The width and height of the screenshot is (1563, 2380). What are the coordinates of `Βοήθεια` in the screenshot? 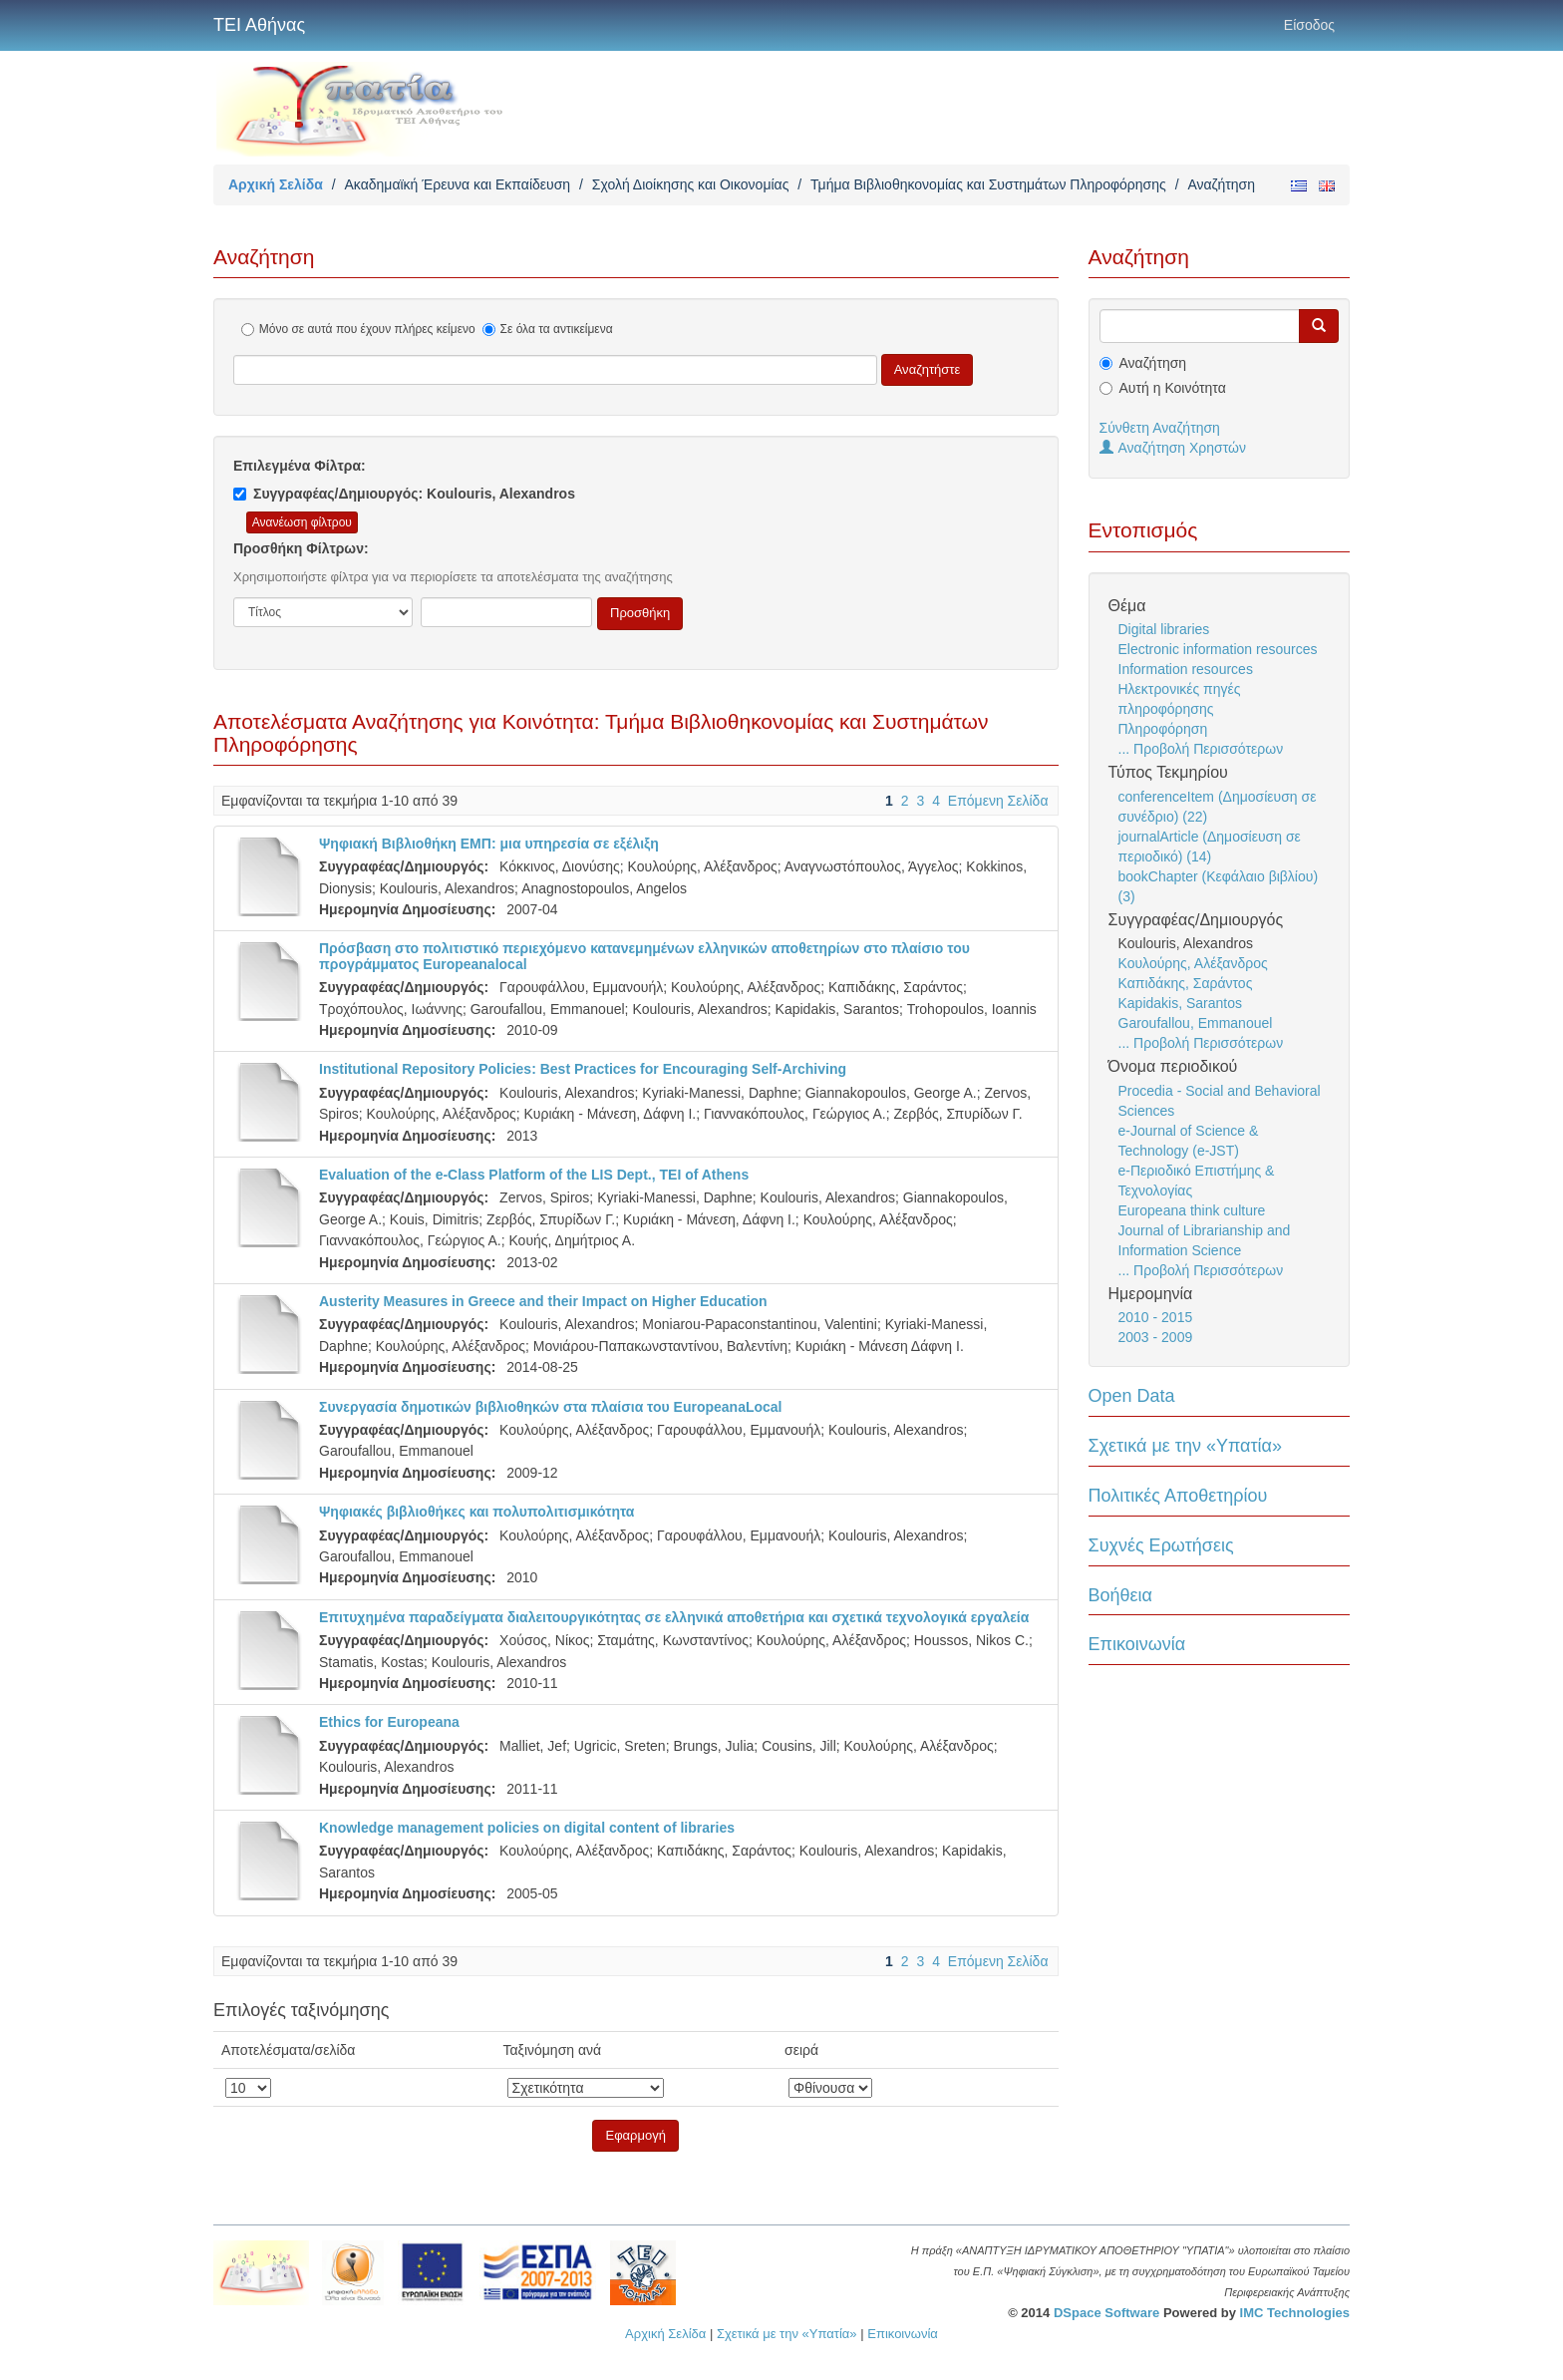 It's located at (1120, 1595).